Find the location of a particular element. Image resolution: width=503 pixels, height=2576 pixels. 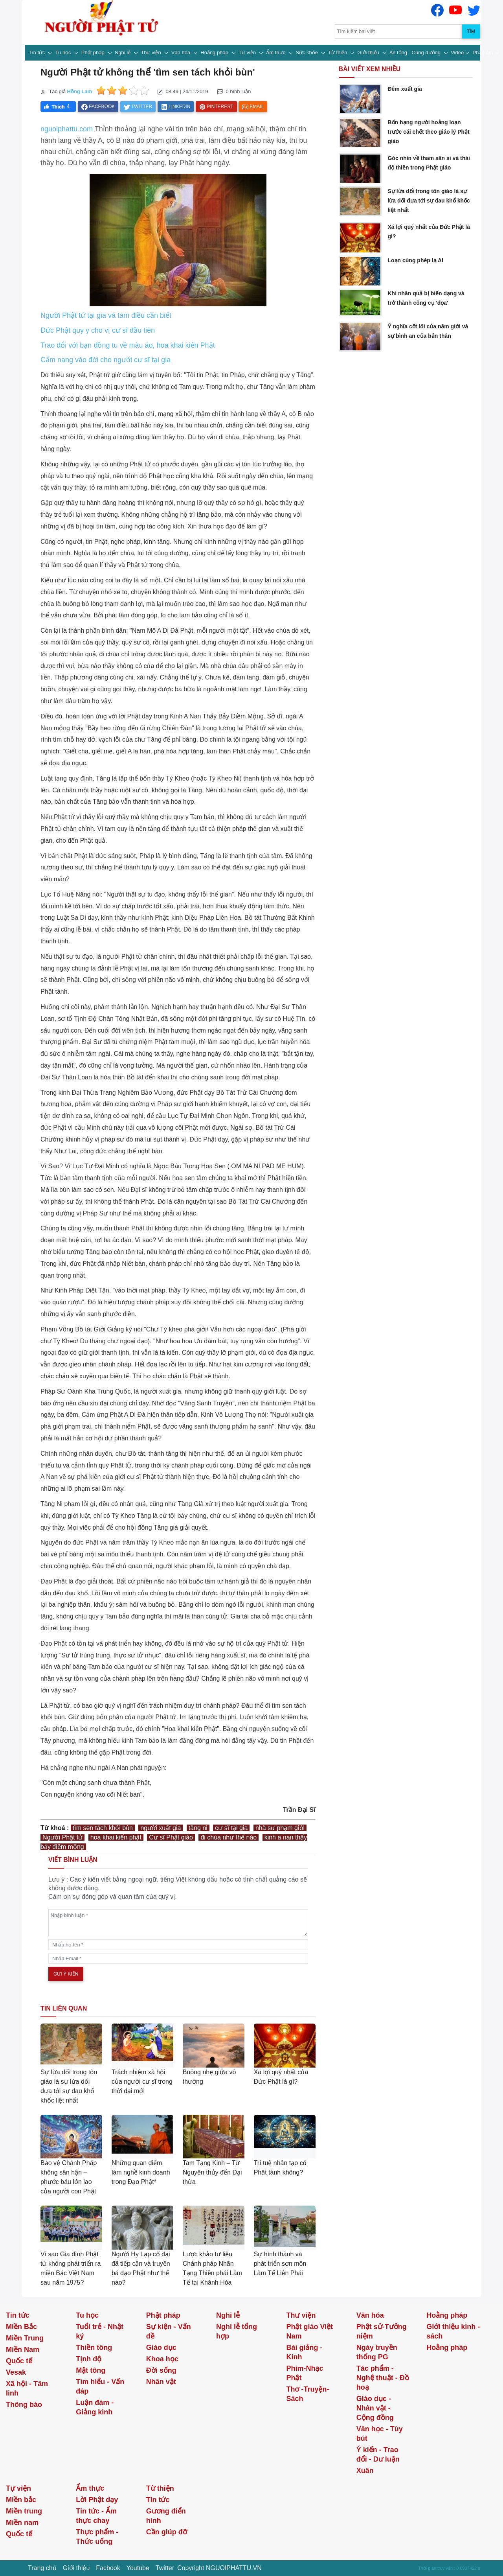

Ngày truyền thống PG is located at coordinates (376, 2352).